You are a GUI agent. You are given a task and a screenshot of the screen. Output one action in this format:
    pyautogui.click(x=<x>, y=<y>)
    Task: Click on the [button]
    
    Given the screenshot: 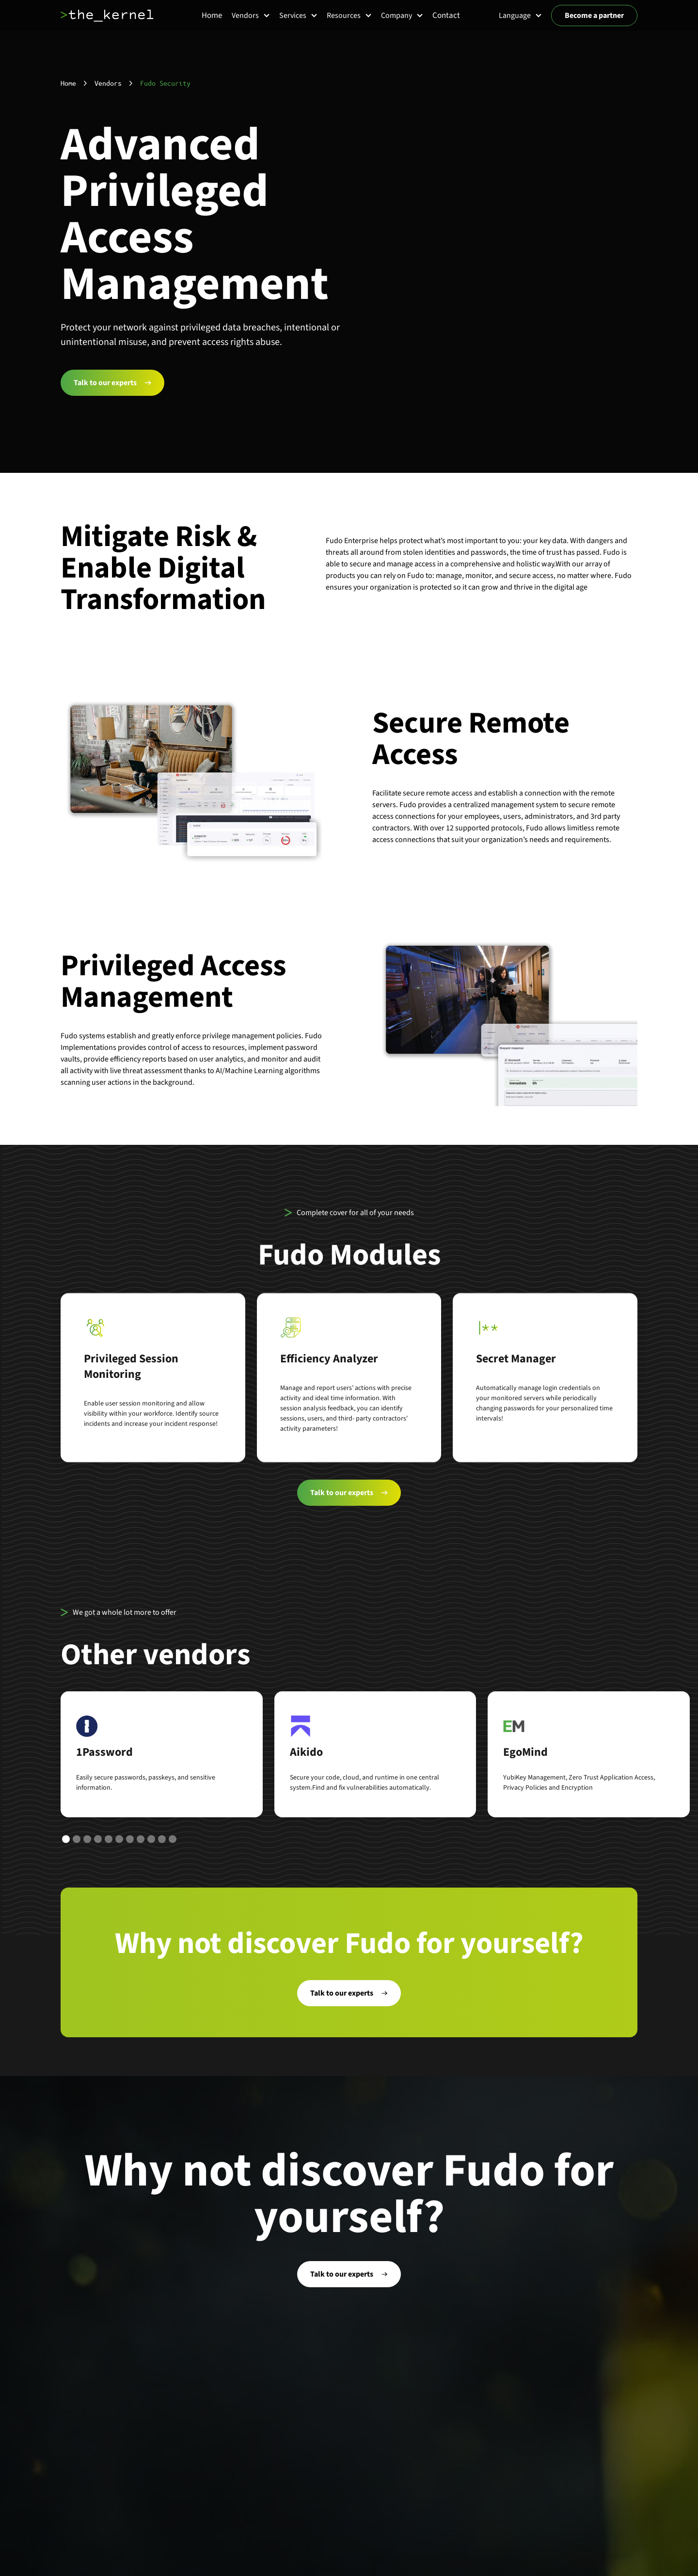 What is the action you would take?
    pyautogui.click(x=251, y=15)
    